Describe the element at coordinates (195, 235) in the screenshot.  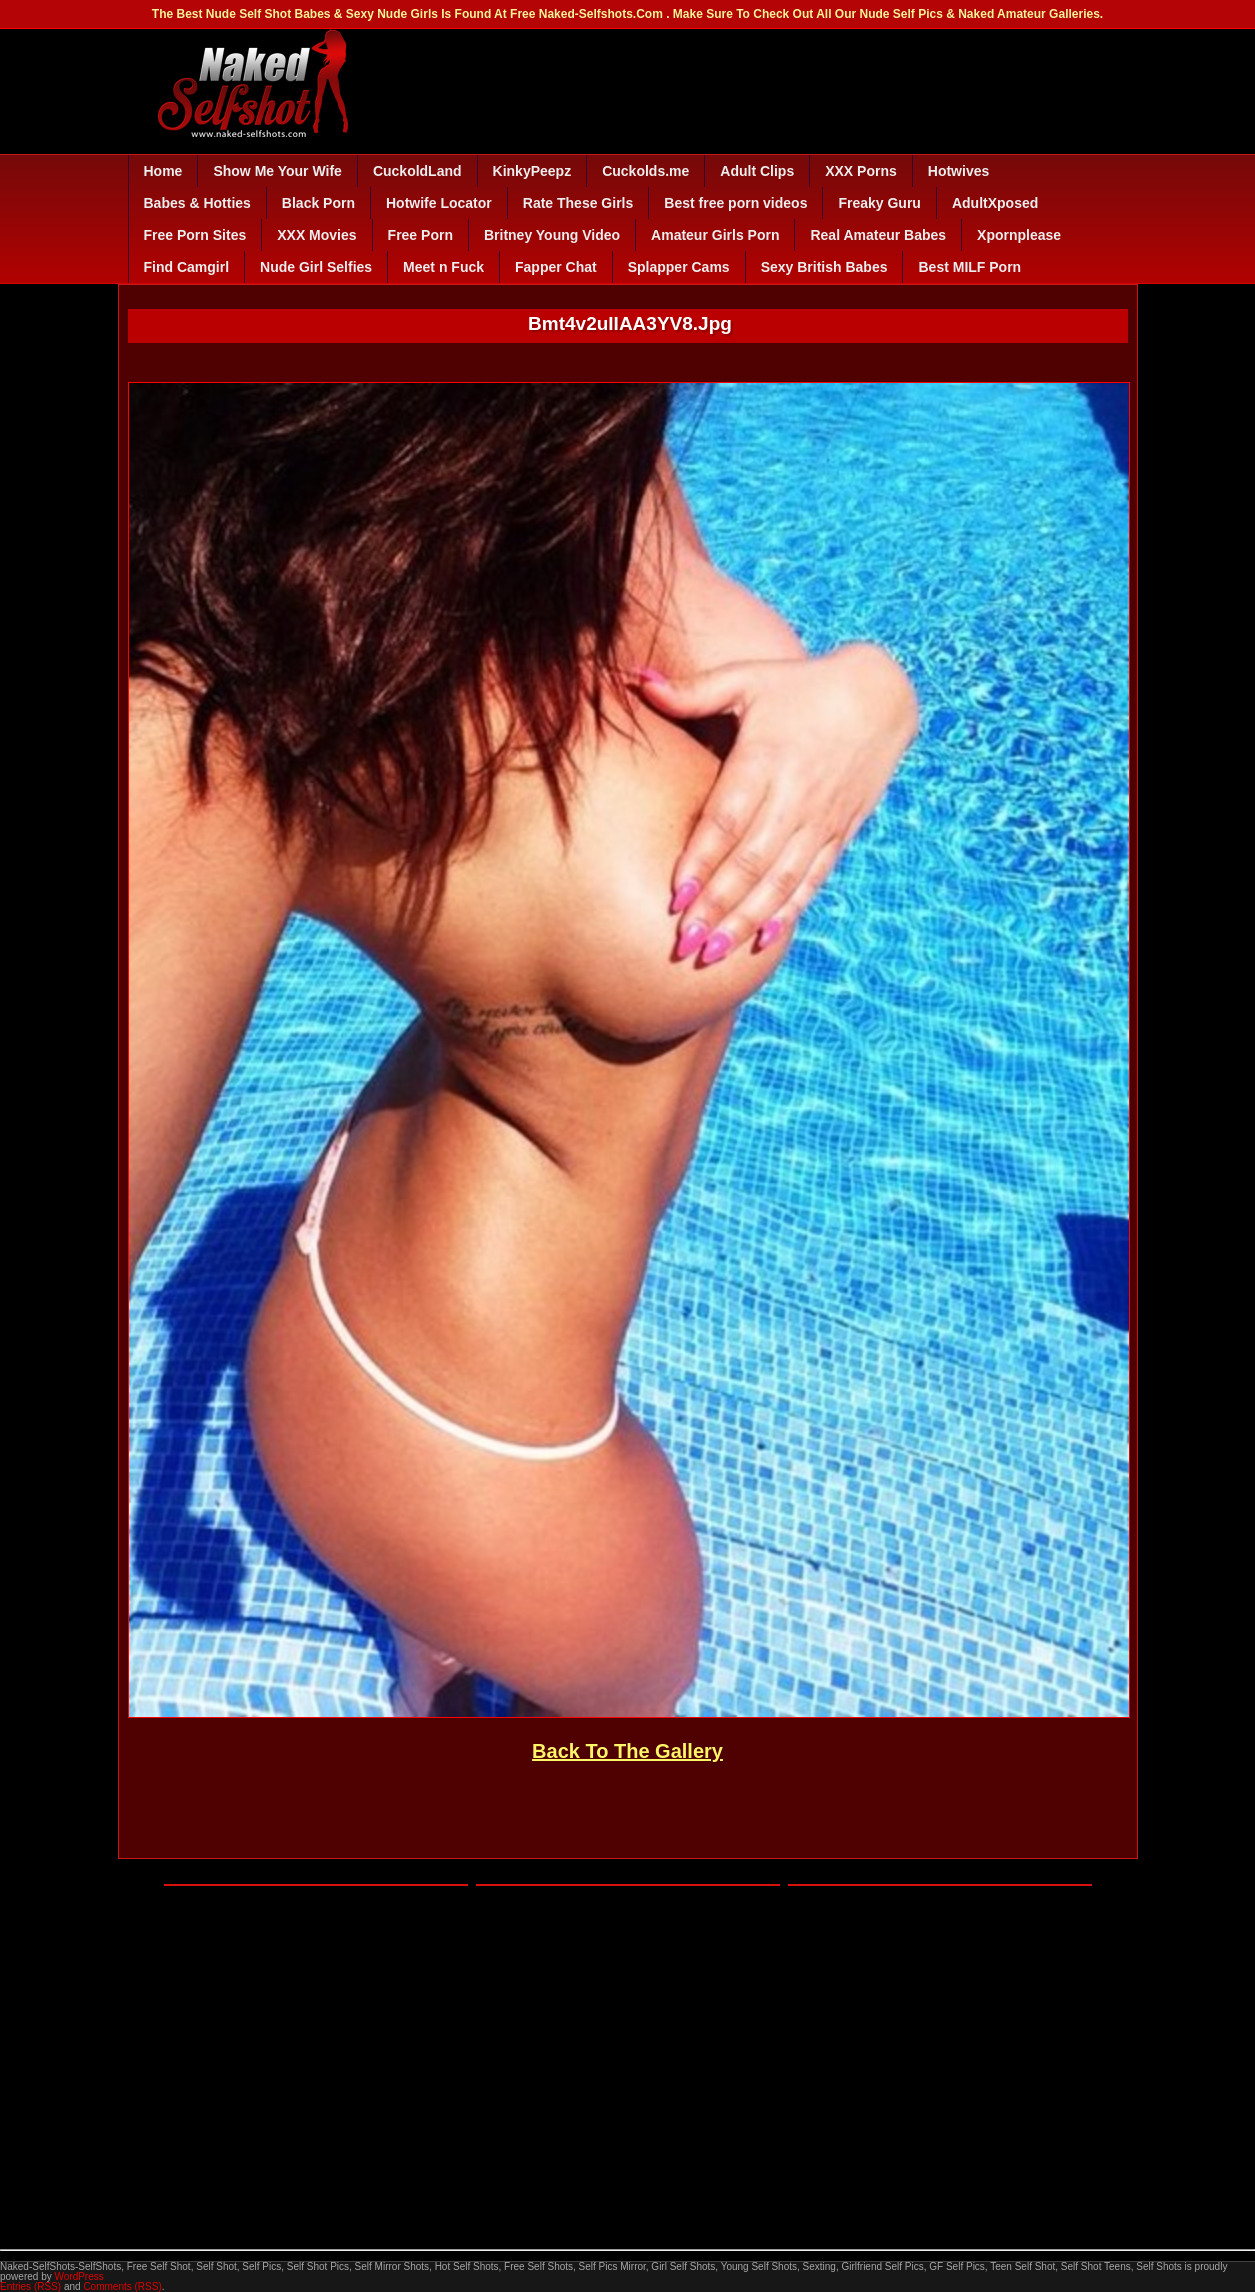
I see `Free Porn Sites` at that location.